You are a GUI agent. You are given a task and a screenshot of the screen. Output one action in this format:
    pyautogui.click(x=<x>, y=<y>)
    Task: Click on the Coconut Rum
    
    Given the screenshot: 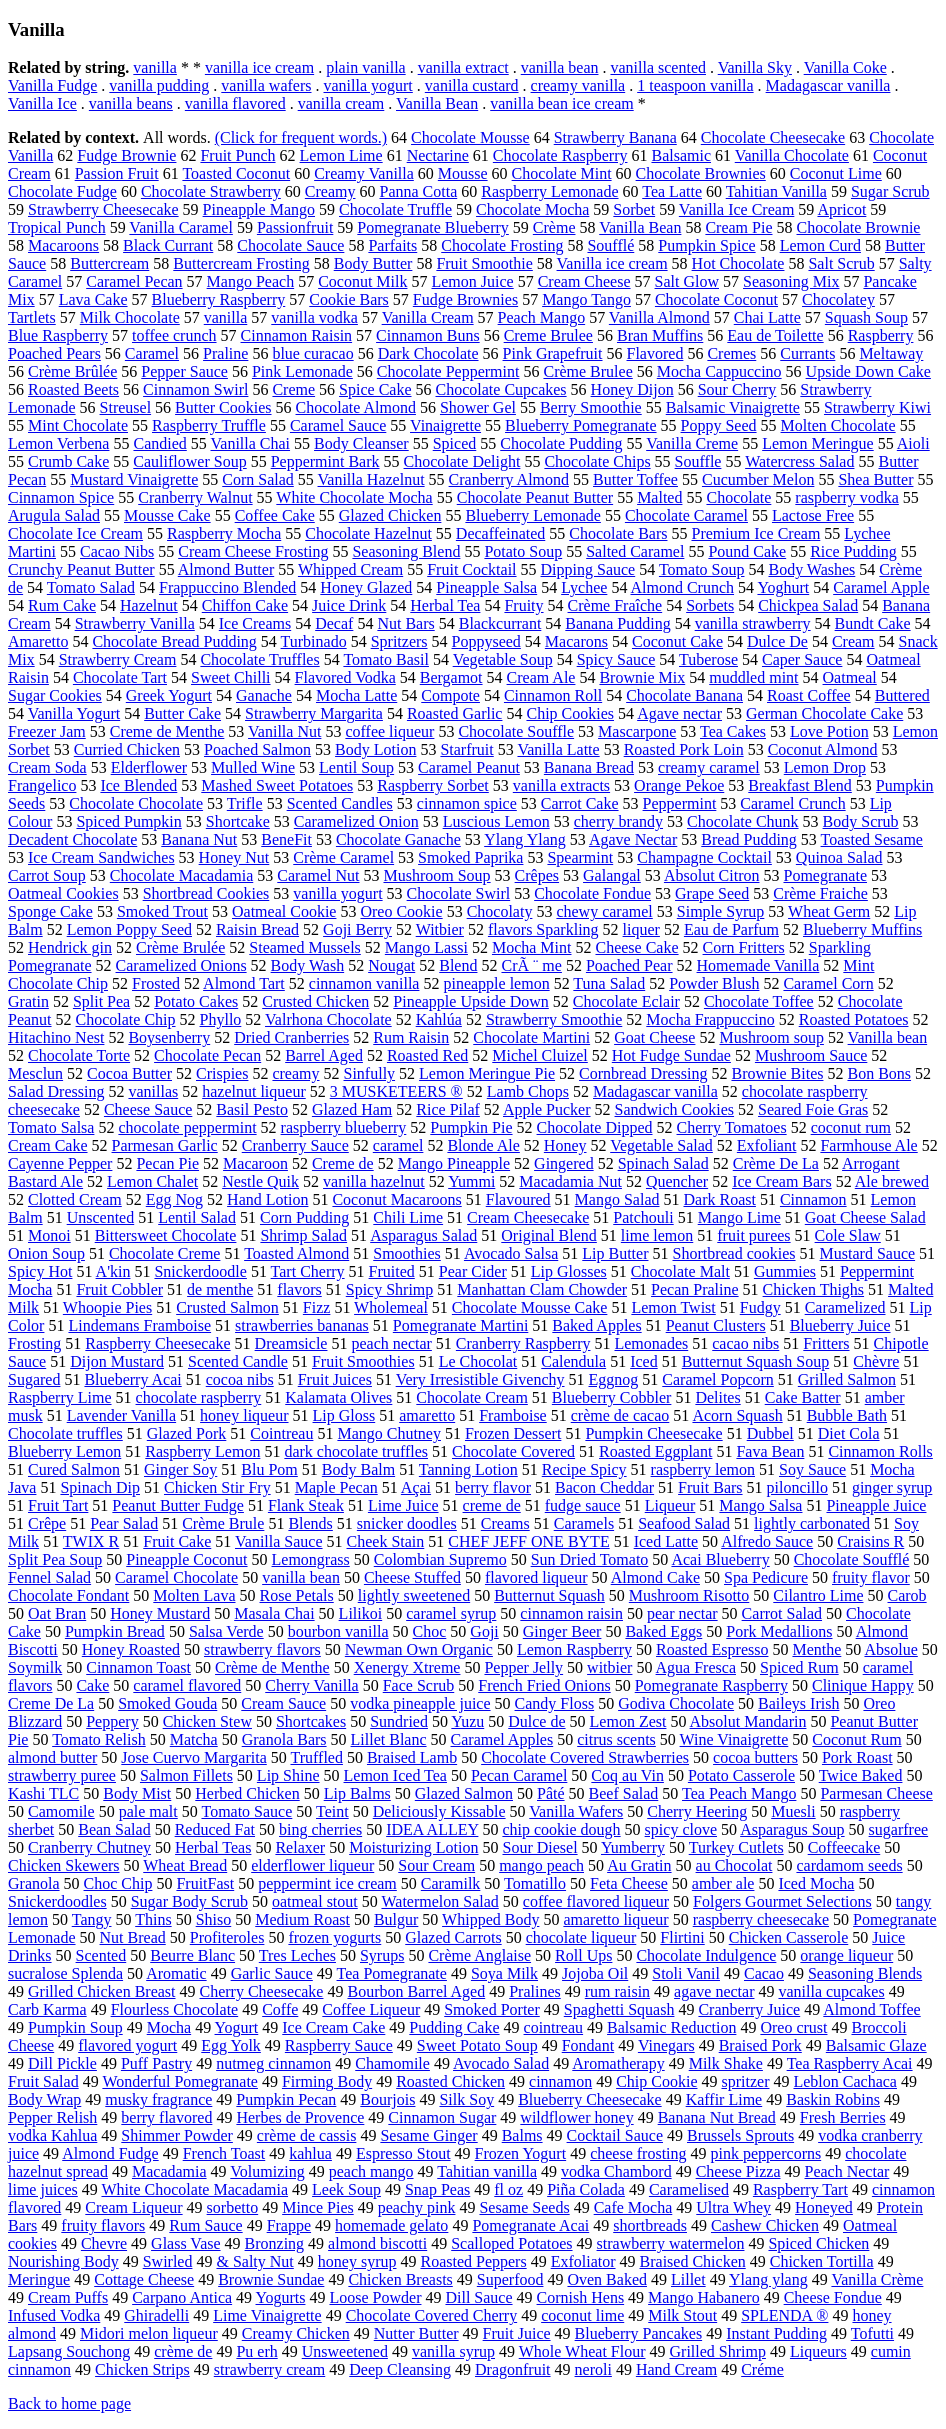 What is the action you would take?
    pyautogui.click(x=856, y=1739)
    